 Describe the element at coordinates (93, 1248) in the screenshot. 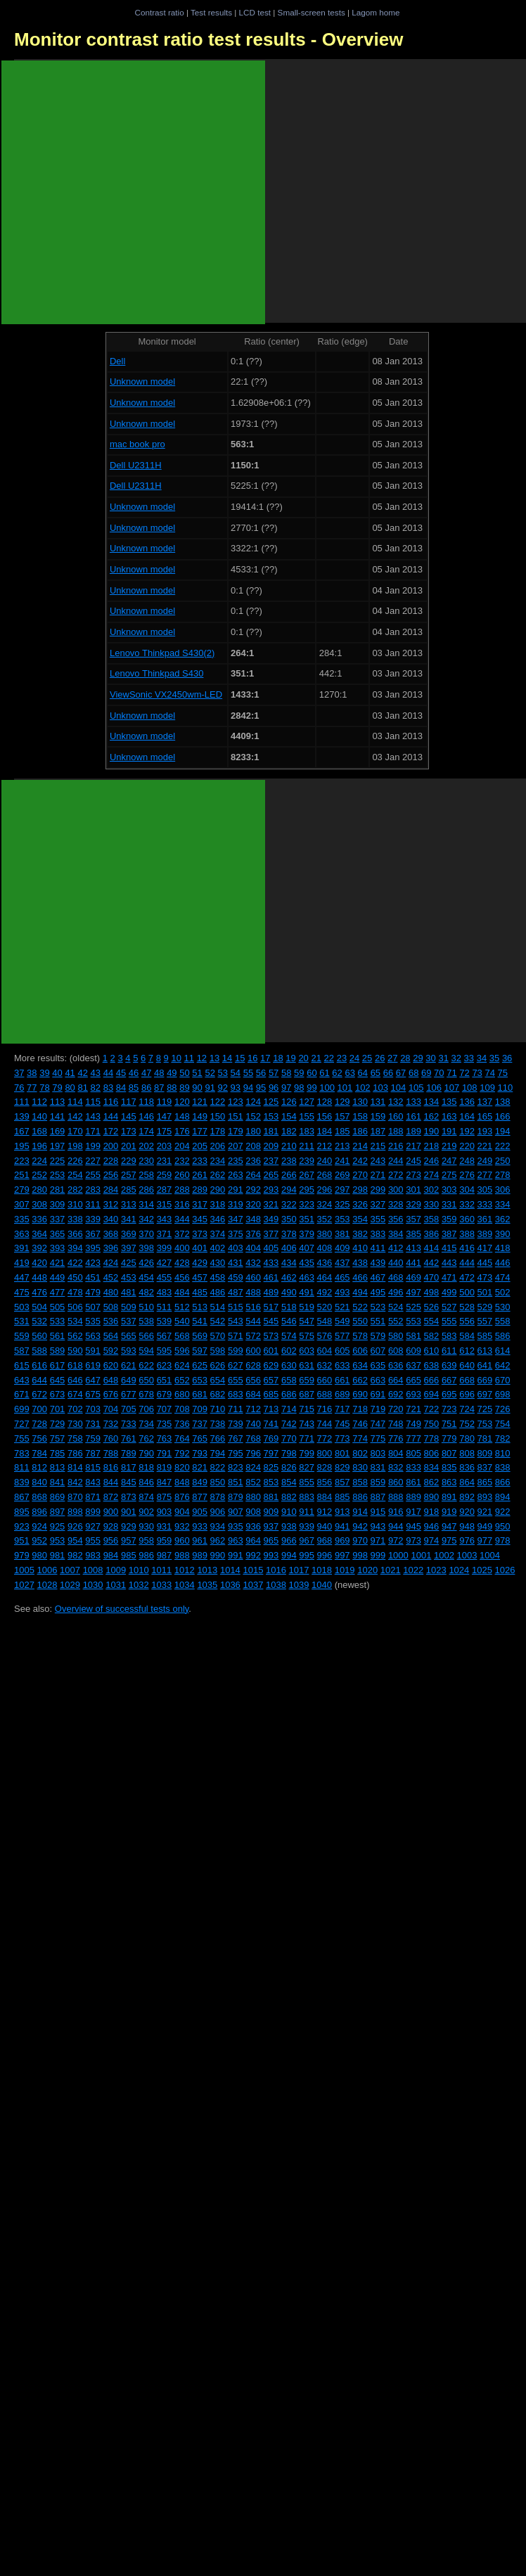

I see `395` at that location.